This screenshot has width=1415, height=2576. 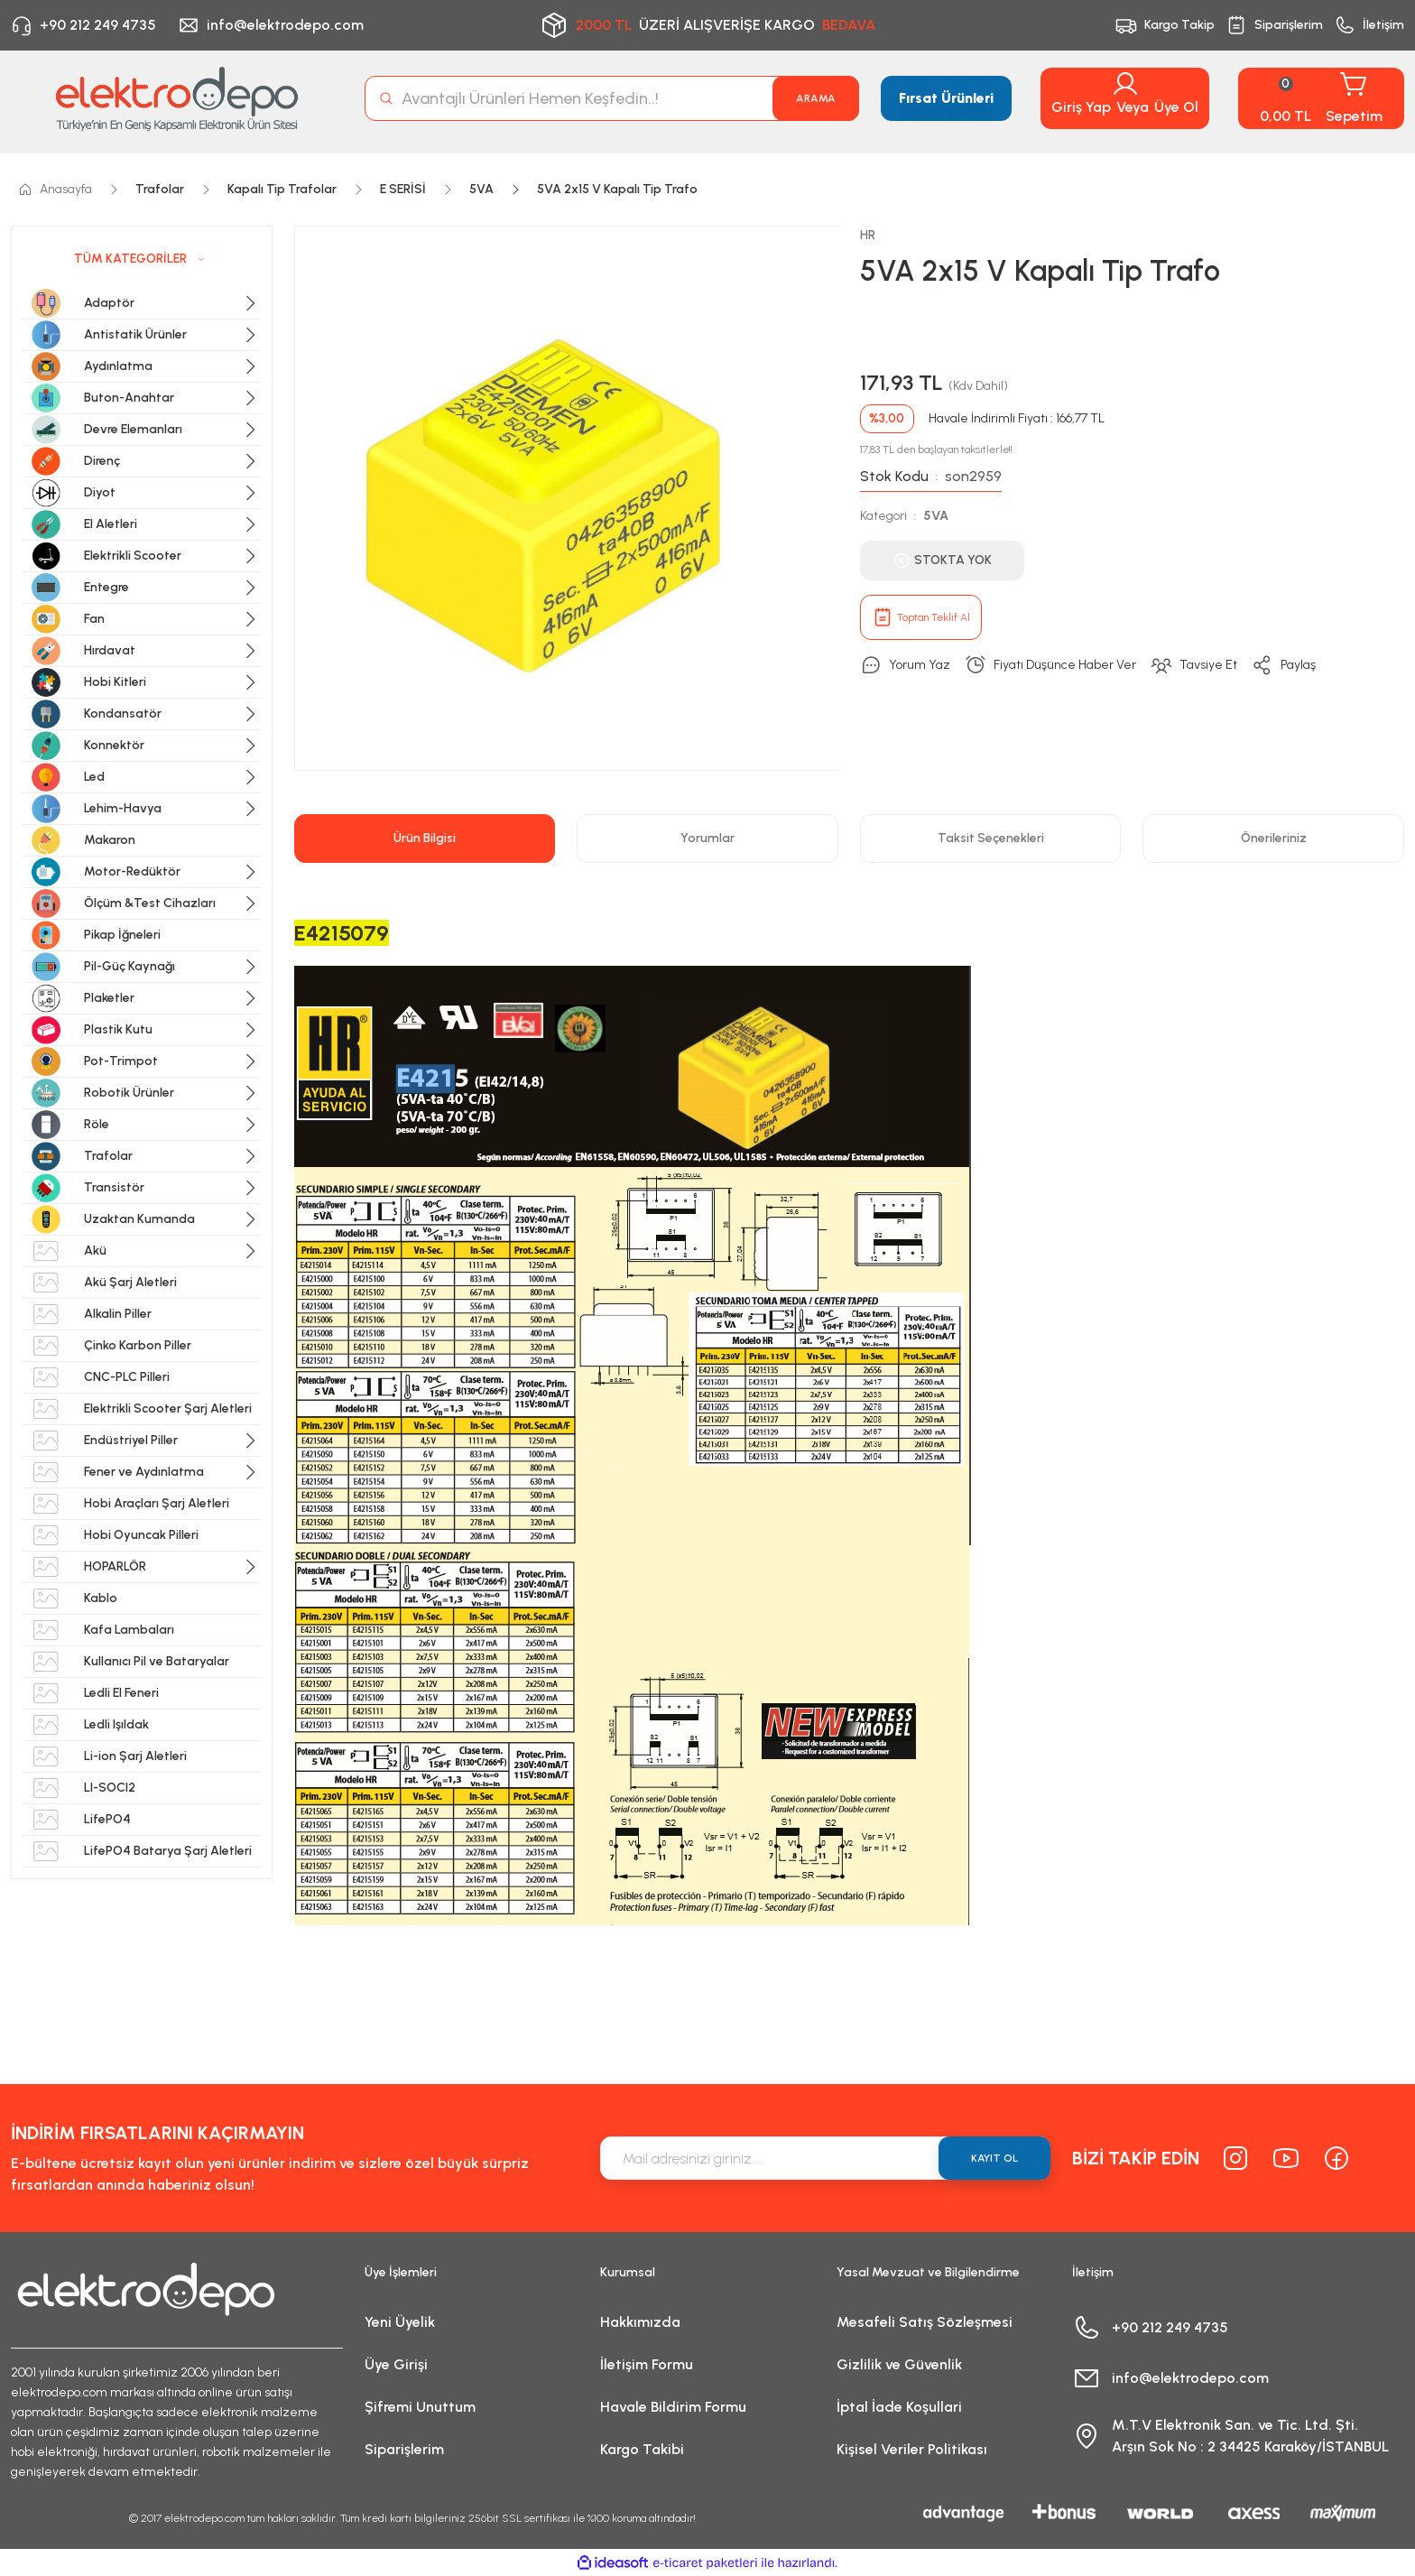 What do you see at coordinates (1321, 98) in the screenshot?
I see `[Cart]` at bounding box center [1321, 98].